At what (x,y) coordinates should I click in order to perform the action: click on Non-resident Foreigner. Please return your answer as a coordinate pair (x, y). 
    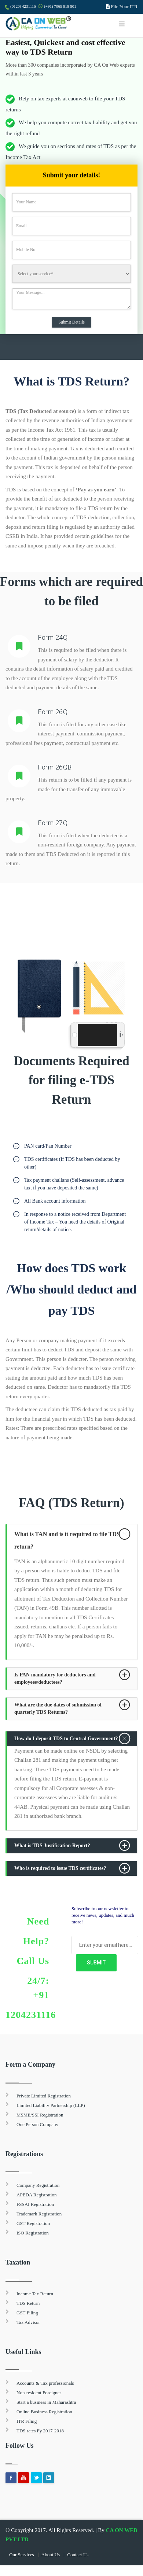
    Looking at the image, I should click on (38, 2392).